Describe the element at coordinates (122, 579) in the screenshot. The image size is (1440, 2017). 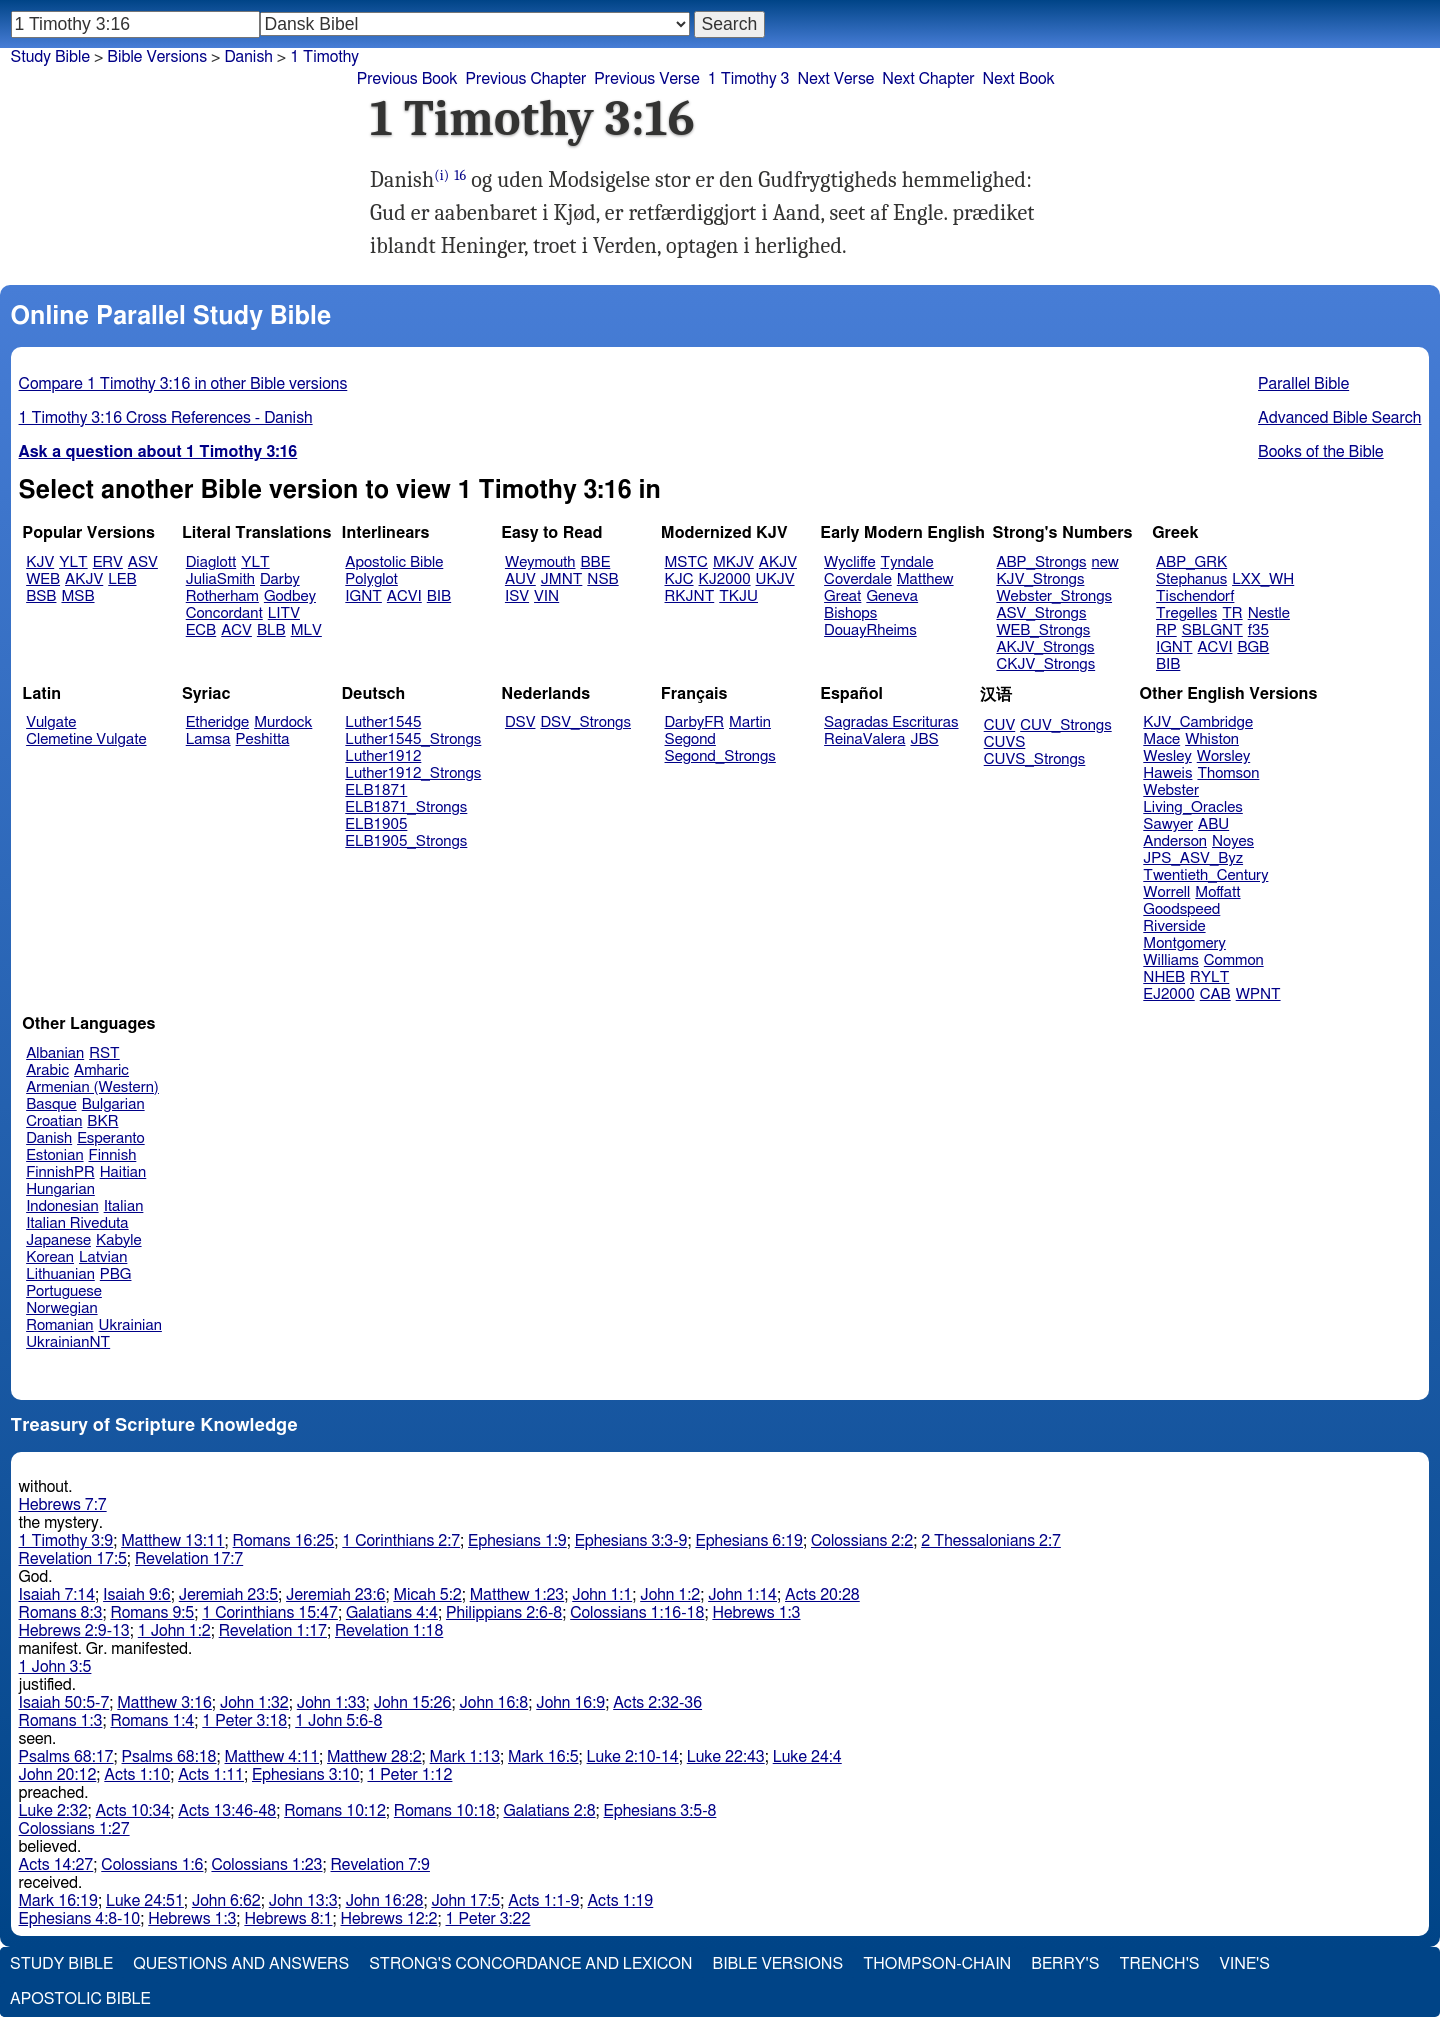
I see `LEB` at that location.